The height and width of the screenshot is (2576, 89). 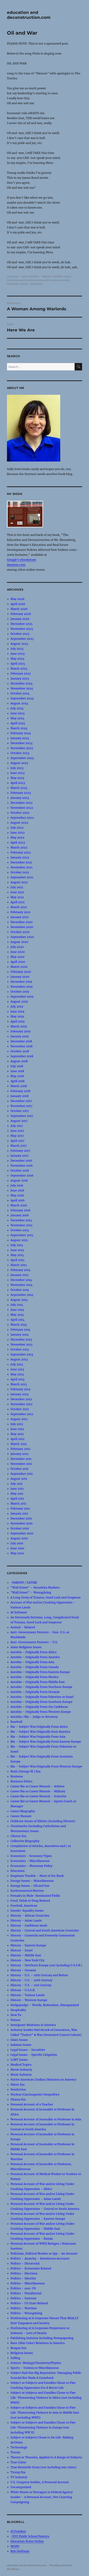 I want to click on February 2013, so click(x=20, y=1389).